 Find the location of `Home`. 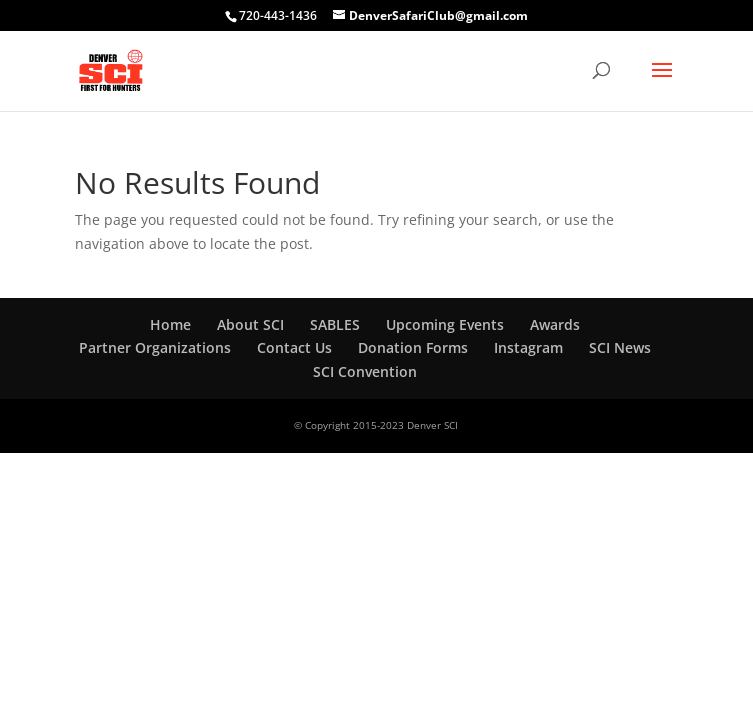

Home is located at coordinates (170, 324).